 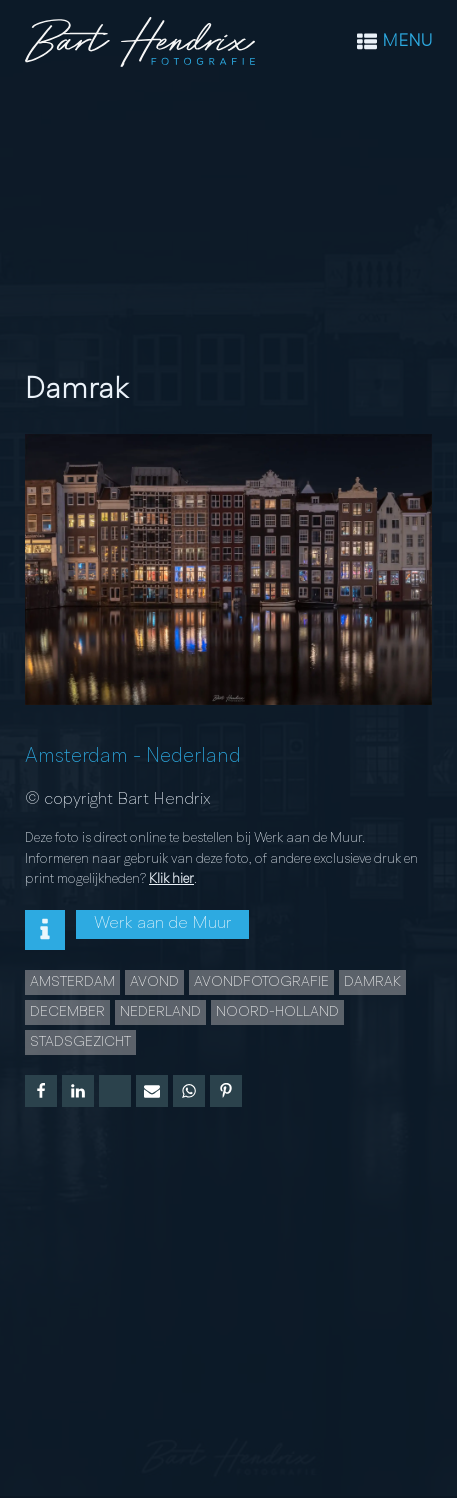 I want to click on Avond, so click(x=154, y=982).